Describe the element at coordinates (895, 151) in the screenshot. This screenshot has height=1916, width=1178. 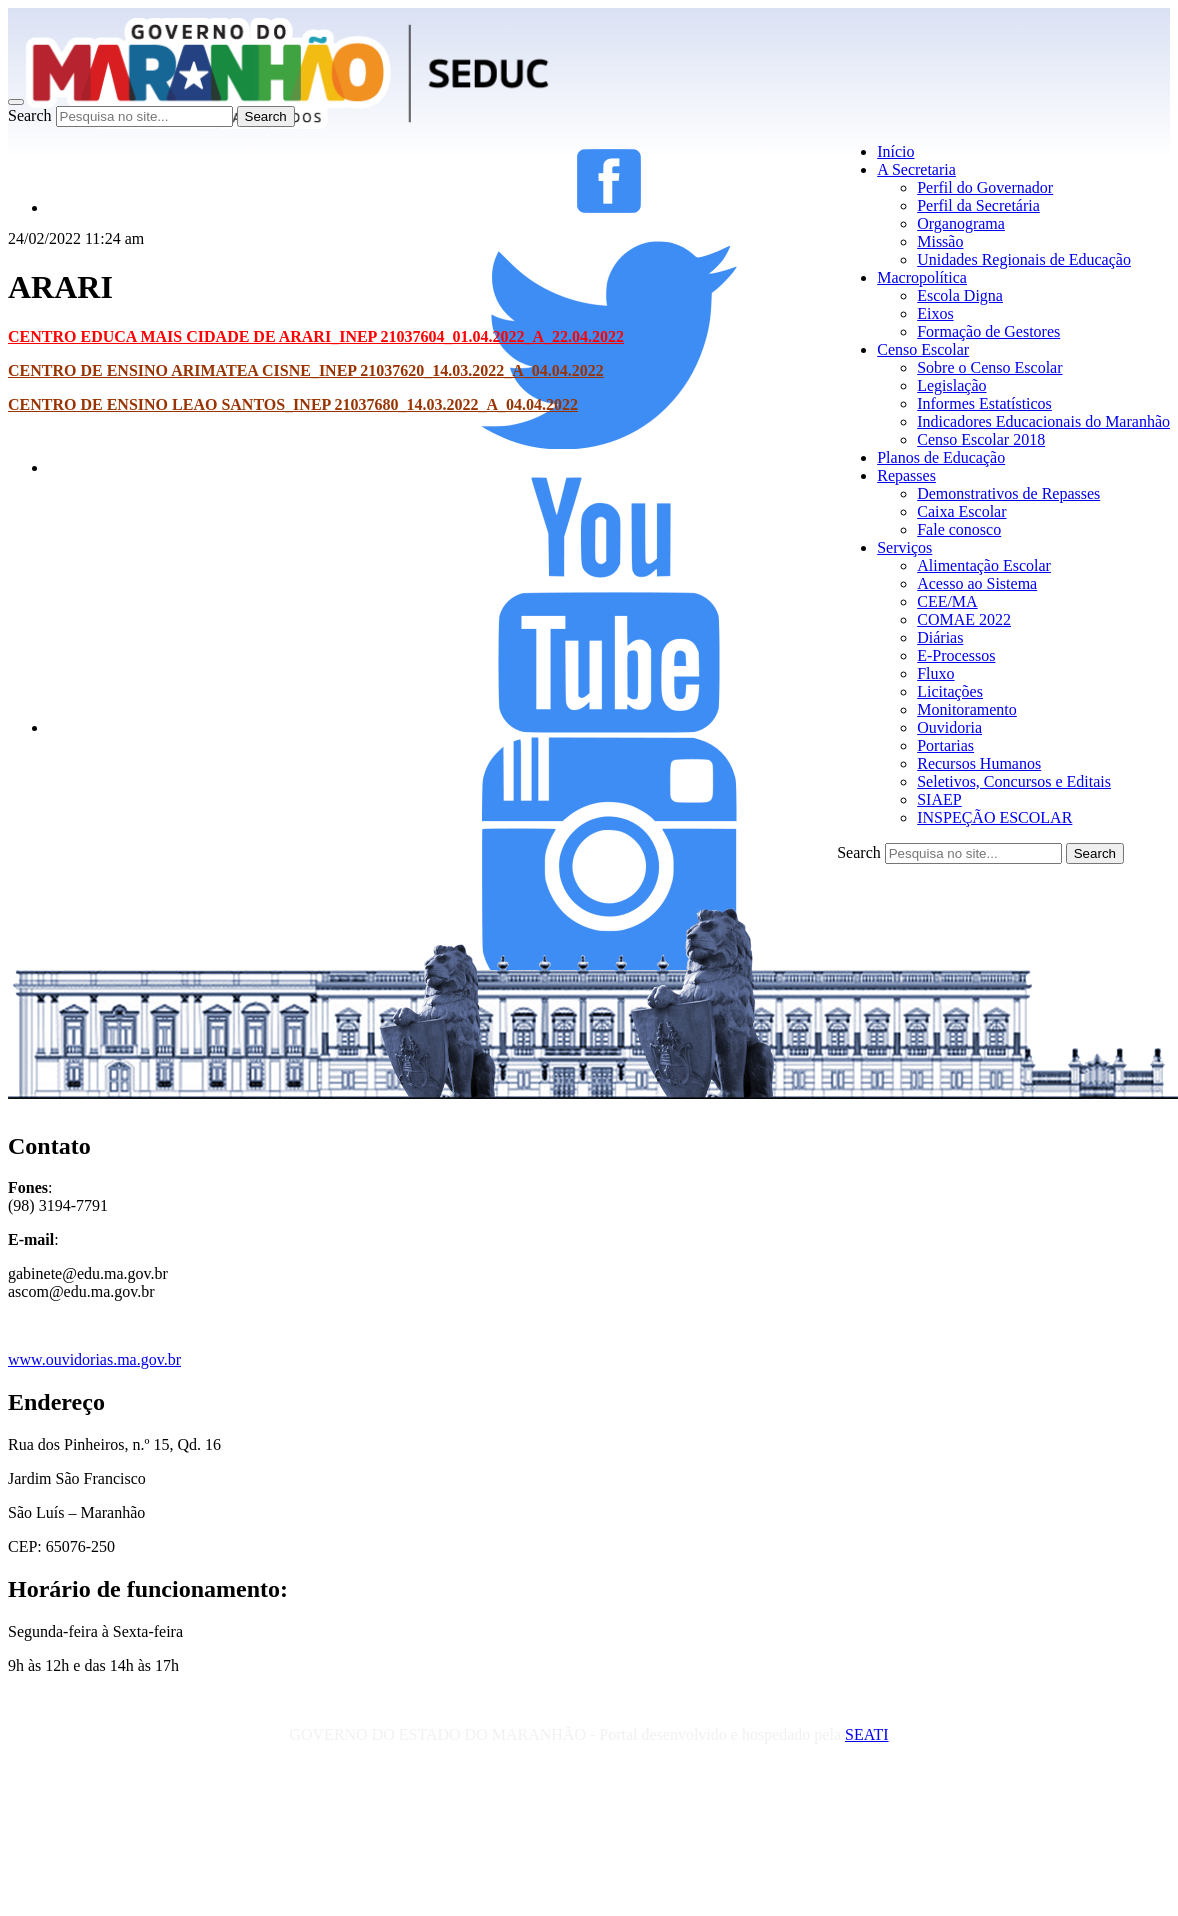
I see `Início` at that location.